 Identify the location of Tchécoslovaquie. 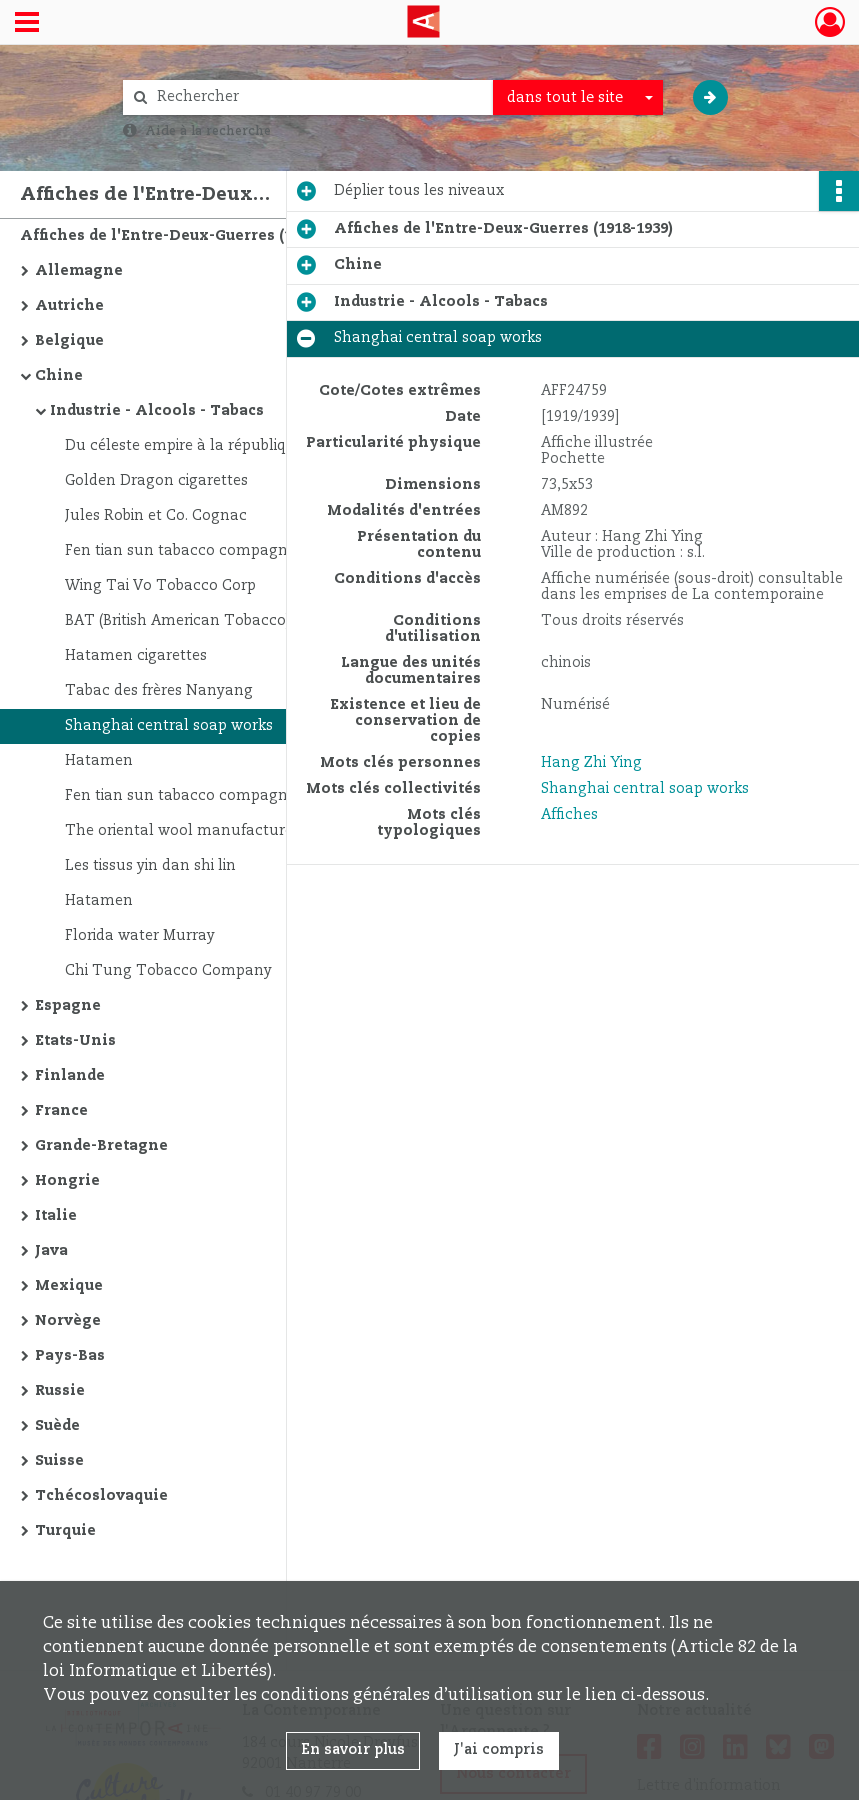
(101, 1496).